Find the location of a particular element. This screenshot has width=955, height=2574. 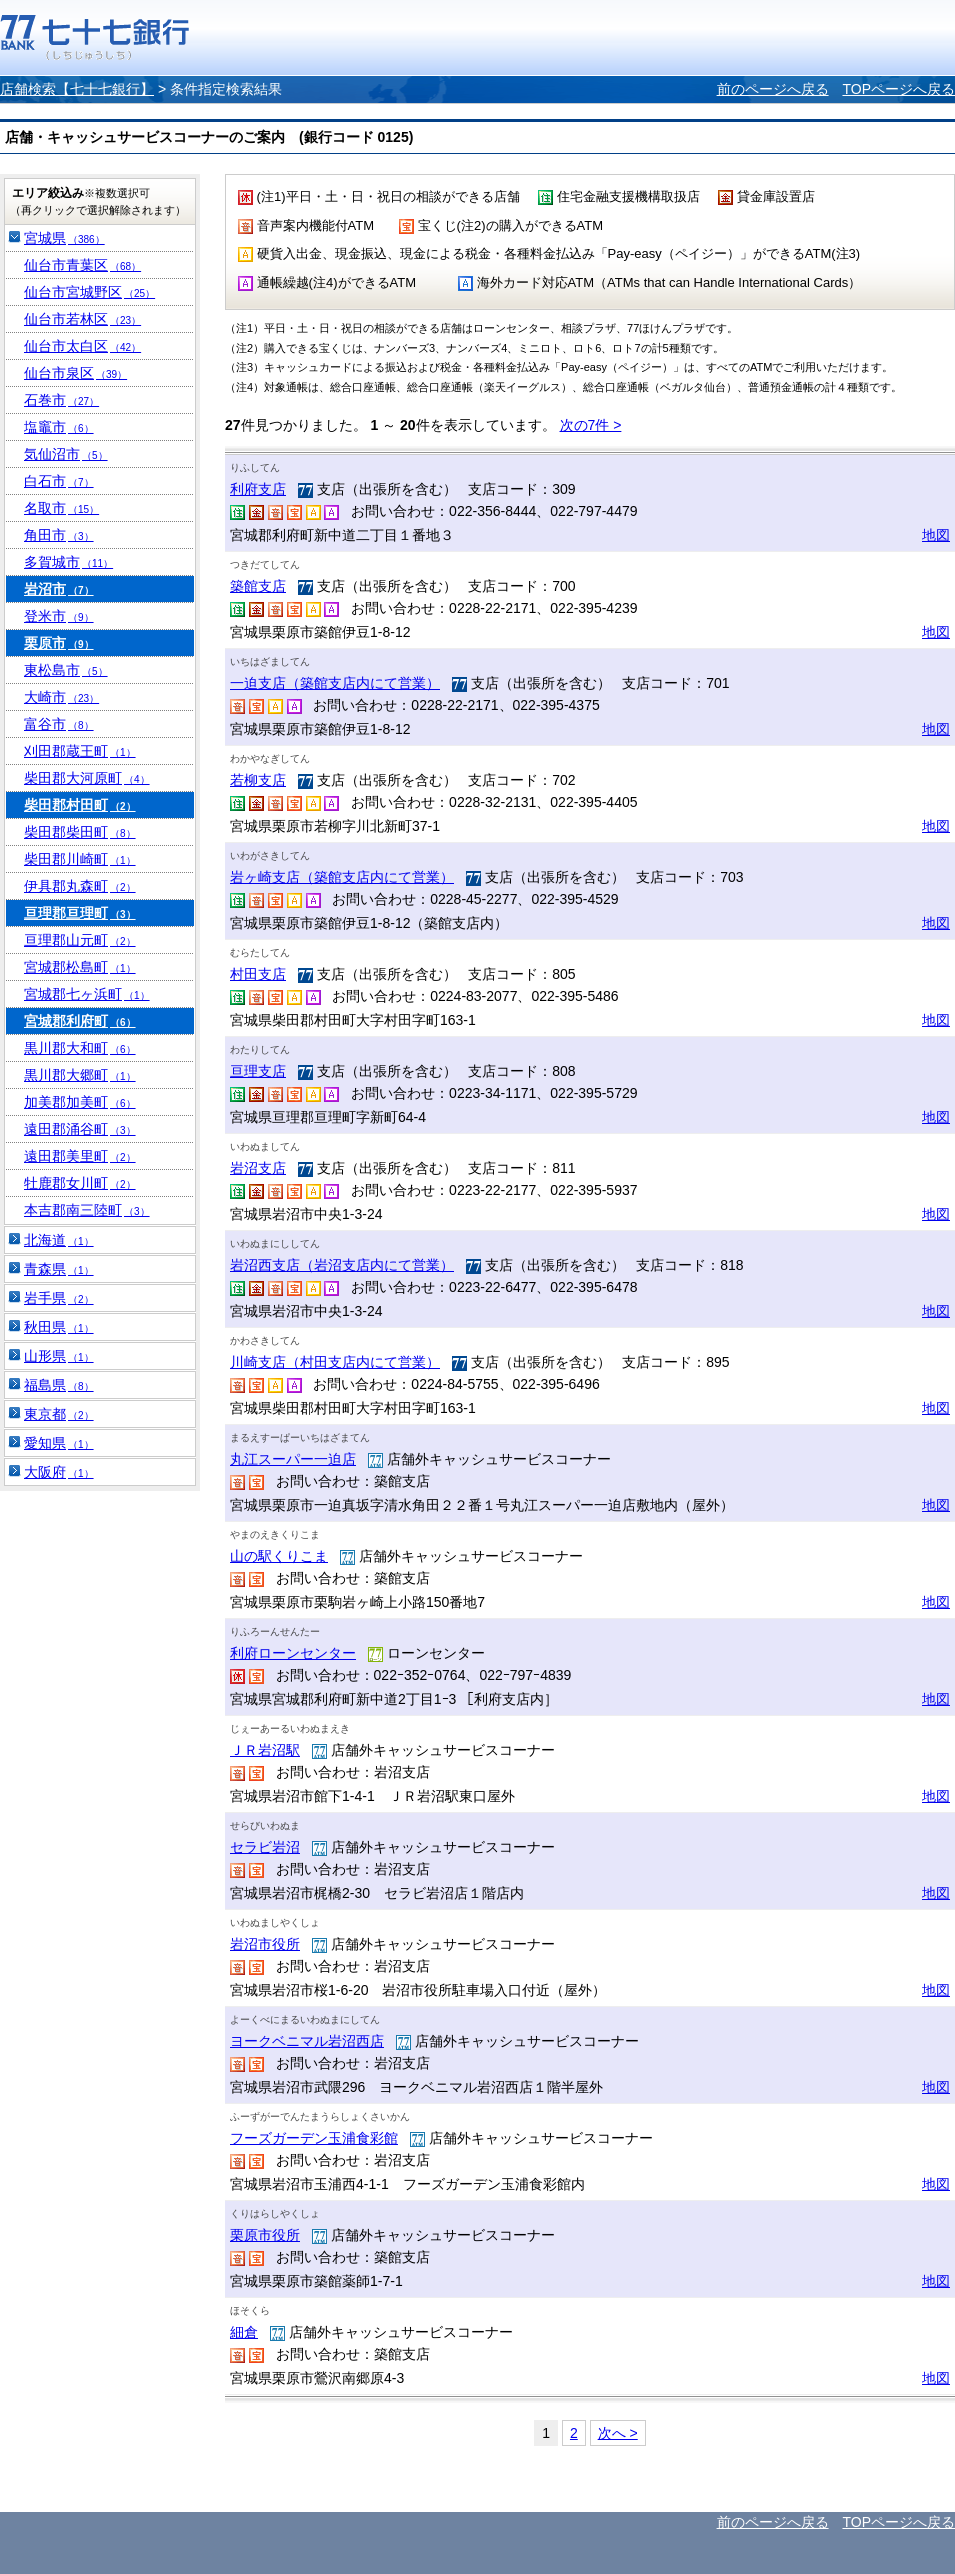

岩沼支店 is located at coordinates (258, 1168).